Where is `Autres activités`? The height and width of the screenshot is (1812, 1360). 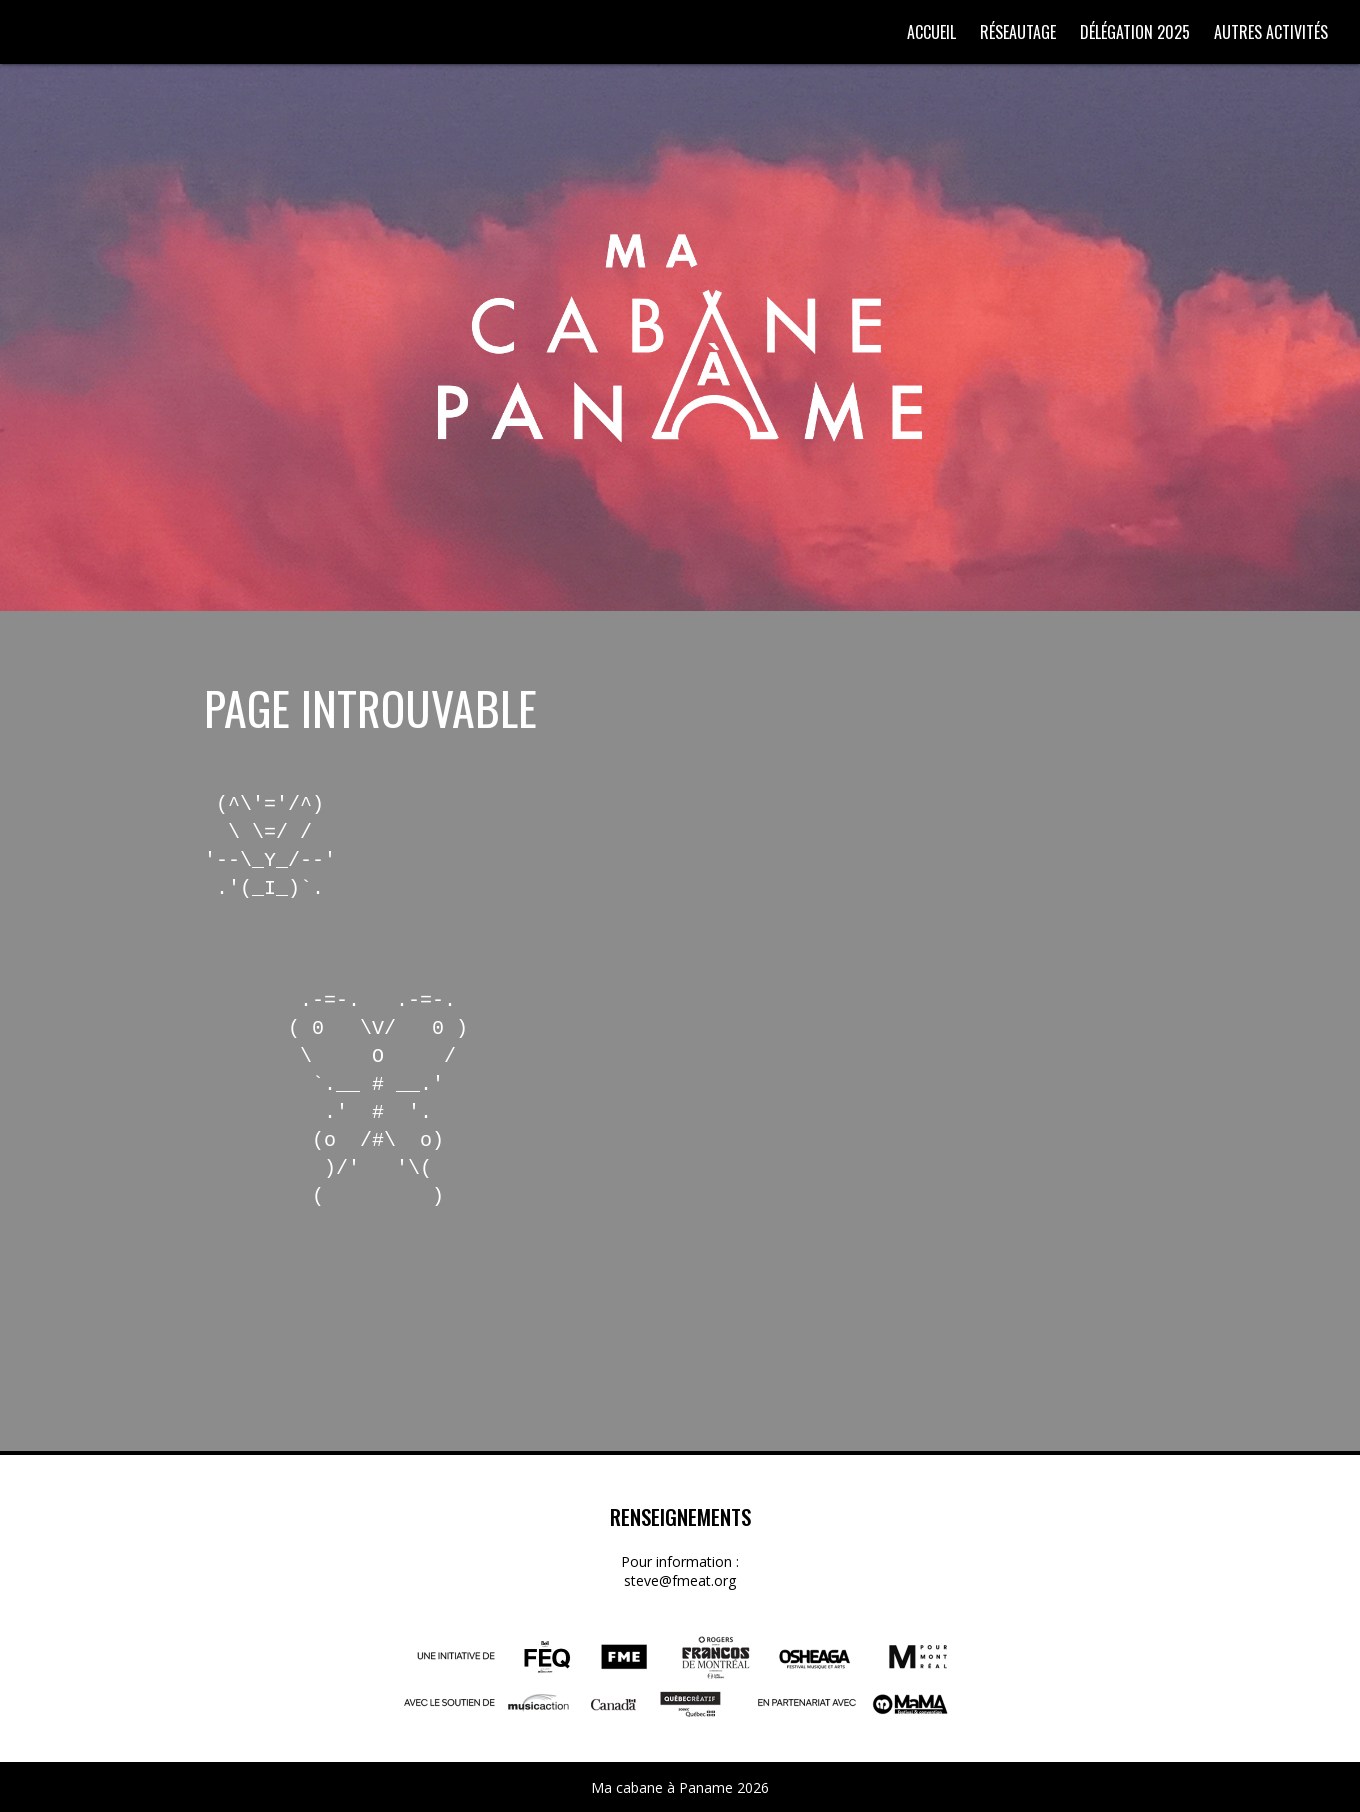
Autres activités is located at coordinates (1271, 32).